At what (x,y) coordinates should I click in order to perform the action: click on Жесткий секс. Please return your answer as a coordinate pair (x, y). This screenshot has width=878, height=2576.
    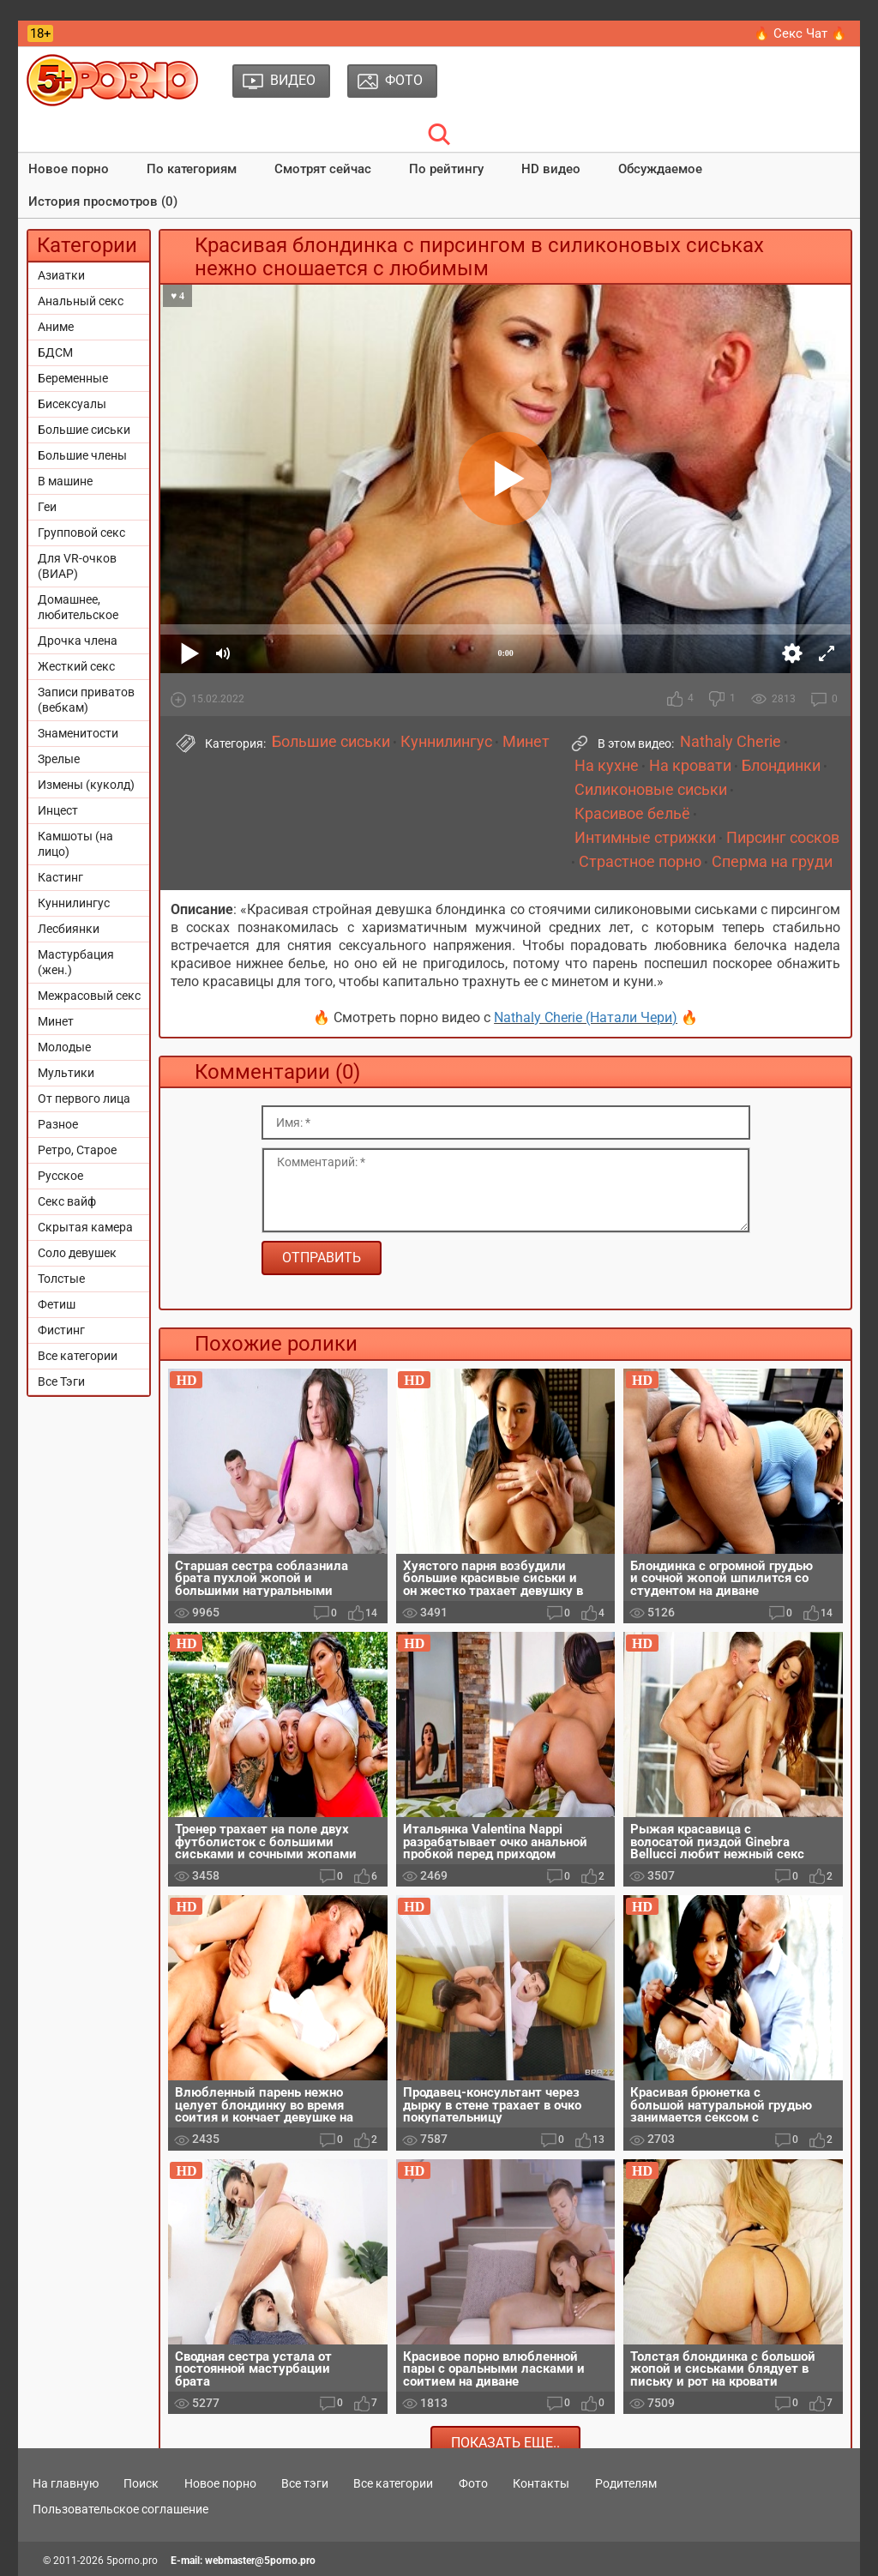
    Looking at the image, I should click on (76, 666).